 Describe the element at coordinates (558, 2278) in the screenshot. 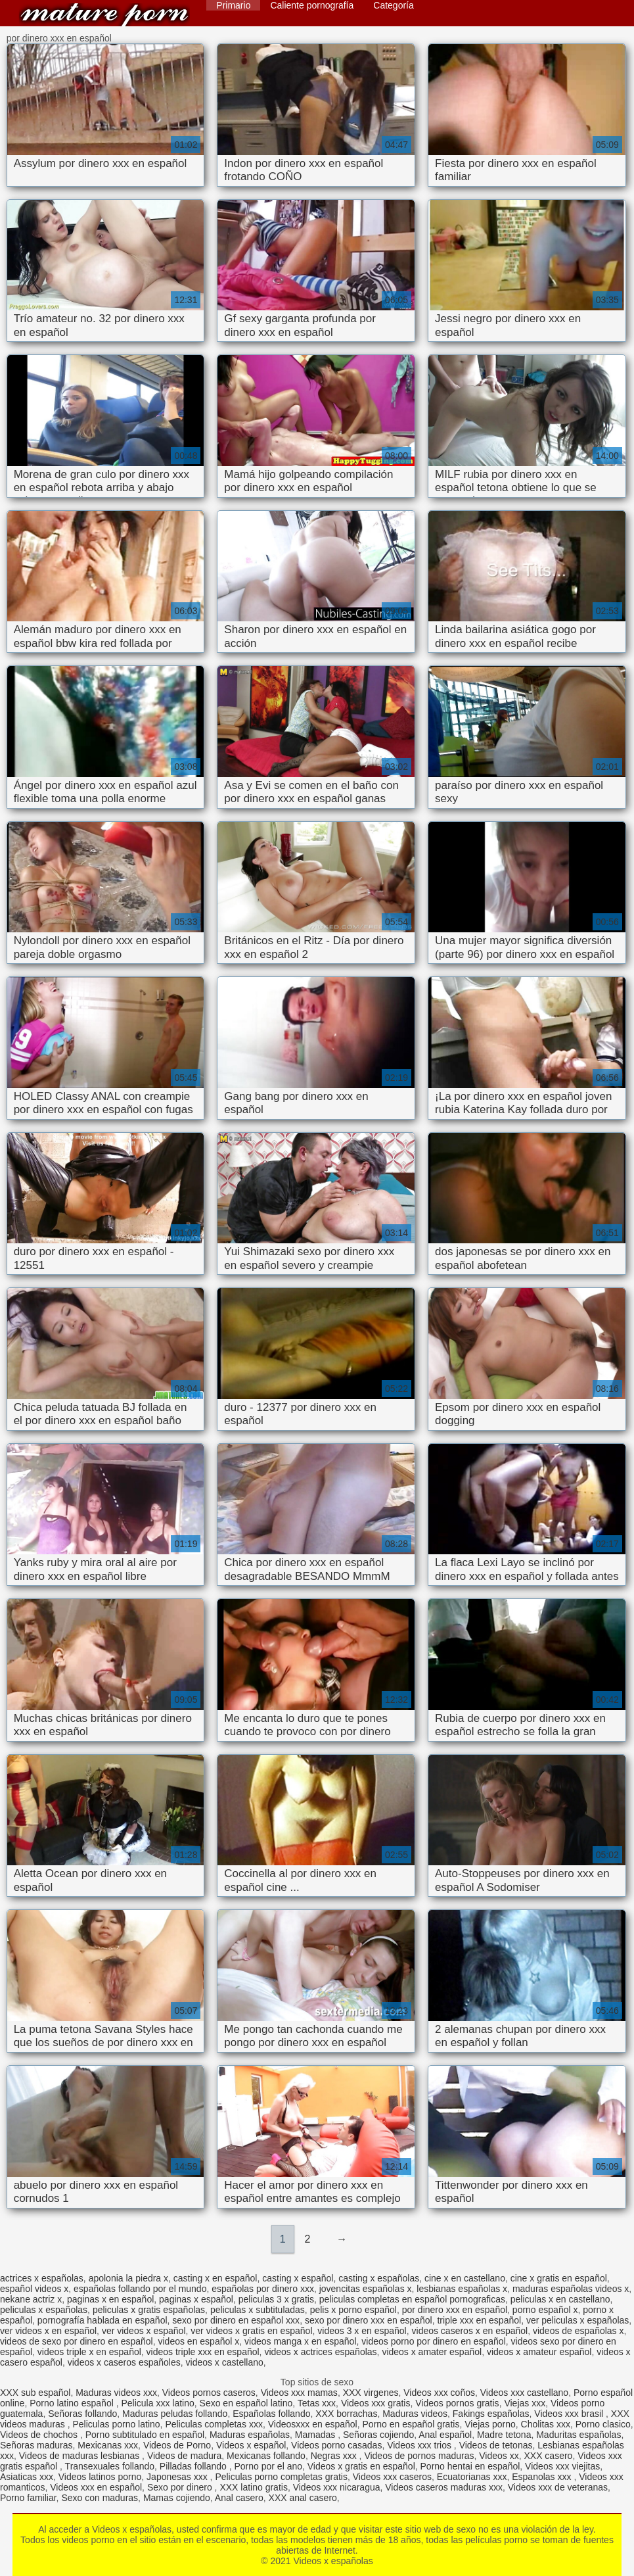

I see `cine x gratis en español` at that location.